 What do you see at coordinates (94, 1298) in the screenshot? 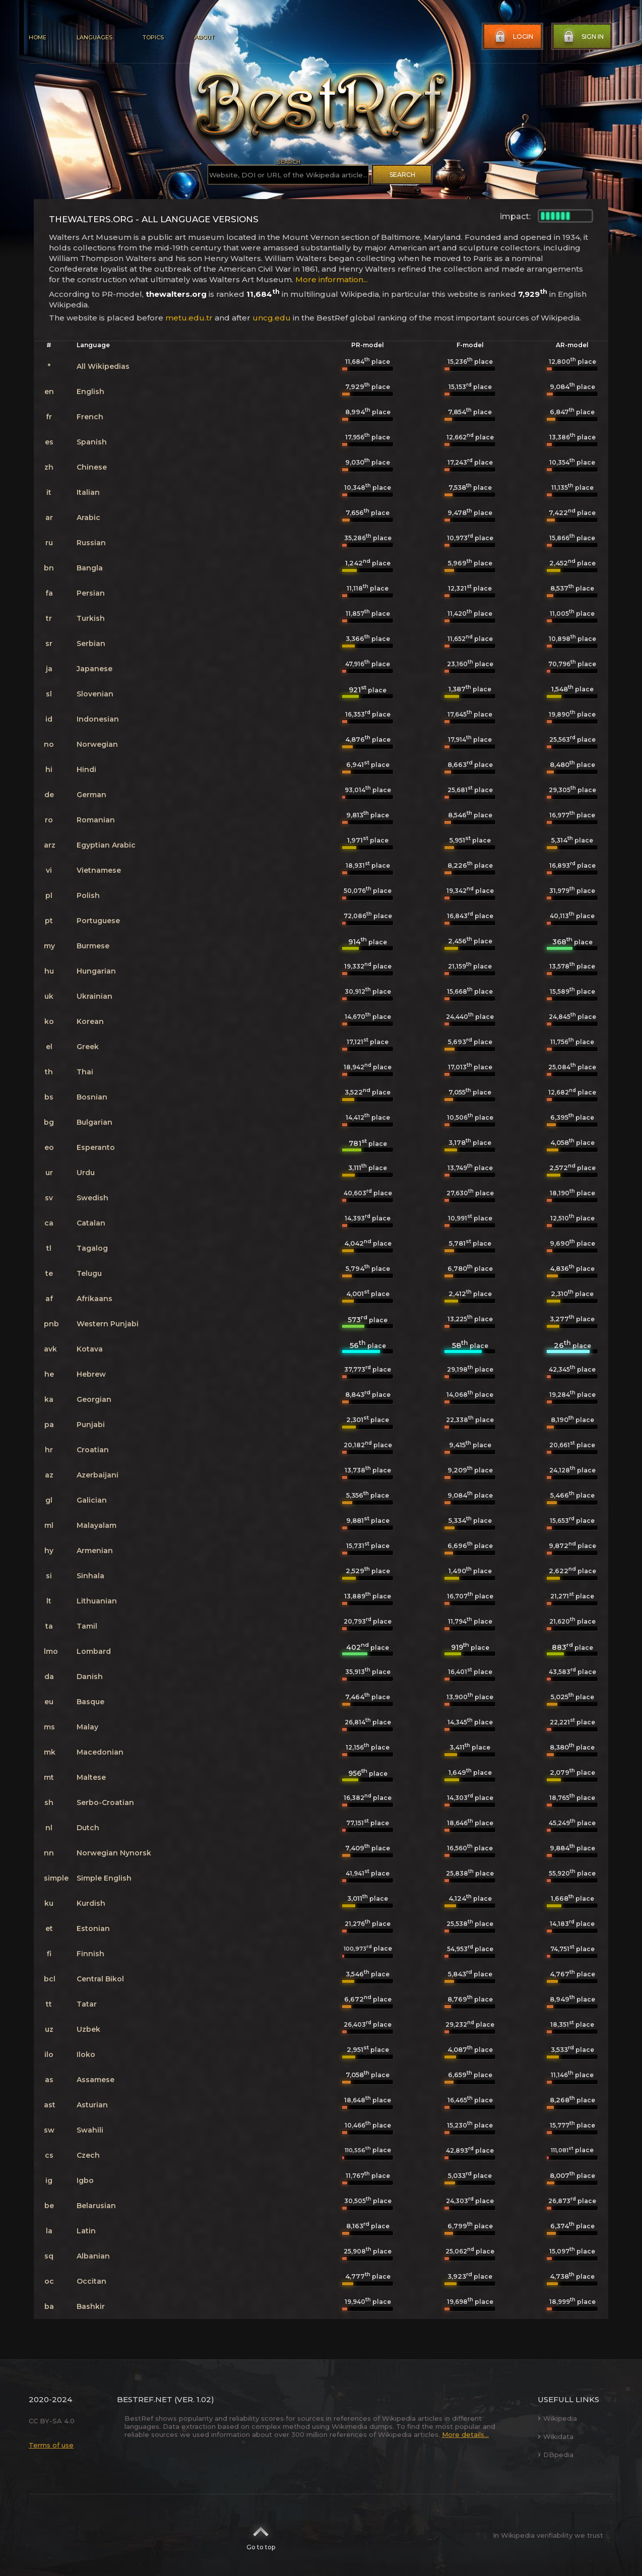
I see `Afrikaans` at bounding box center [94, 1298].